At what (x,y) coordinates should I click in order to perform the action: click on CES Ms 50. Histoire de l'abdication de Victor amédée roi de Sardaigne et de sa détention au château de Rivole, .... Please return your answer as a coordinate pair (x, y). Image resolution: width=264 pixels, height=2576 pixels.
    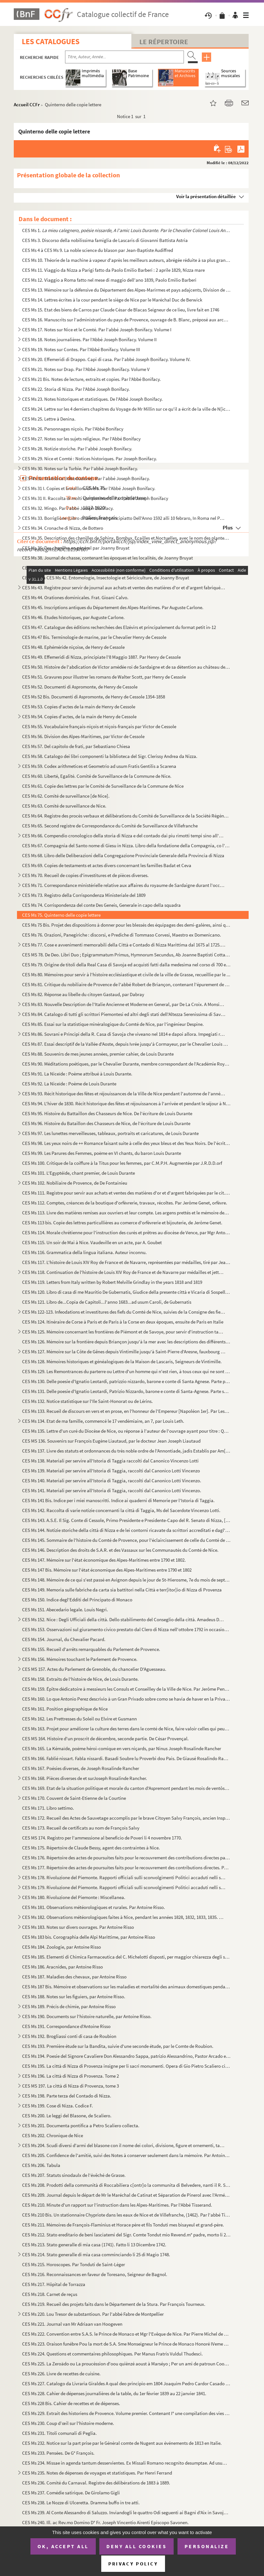
    Looking at the image, I should click on (126, 667).